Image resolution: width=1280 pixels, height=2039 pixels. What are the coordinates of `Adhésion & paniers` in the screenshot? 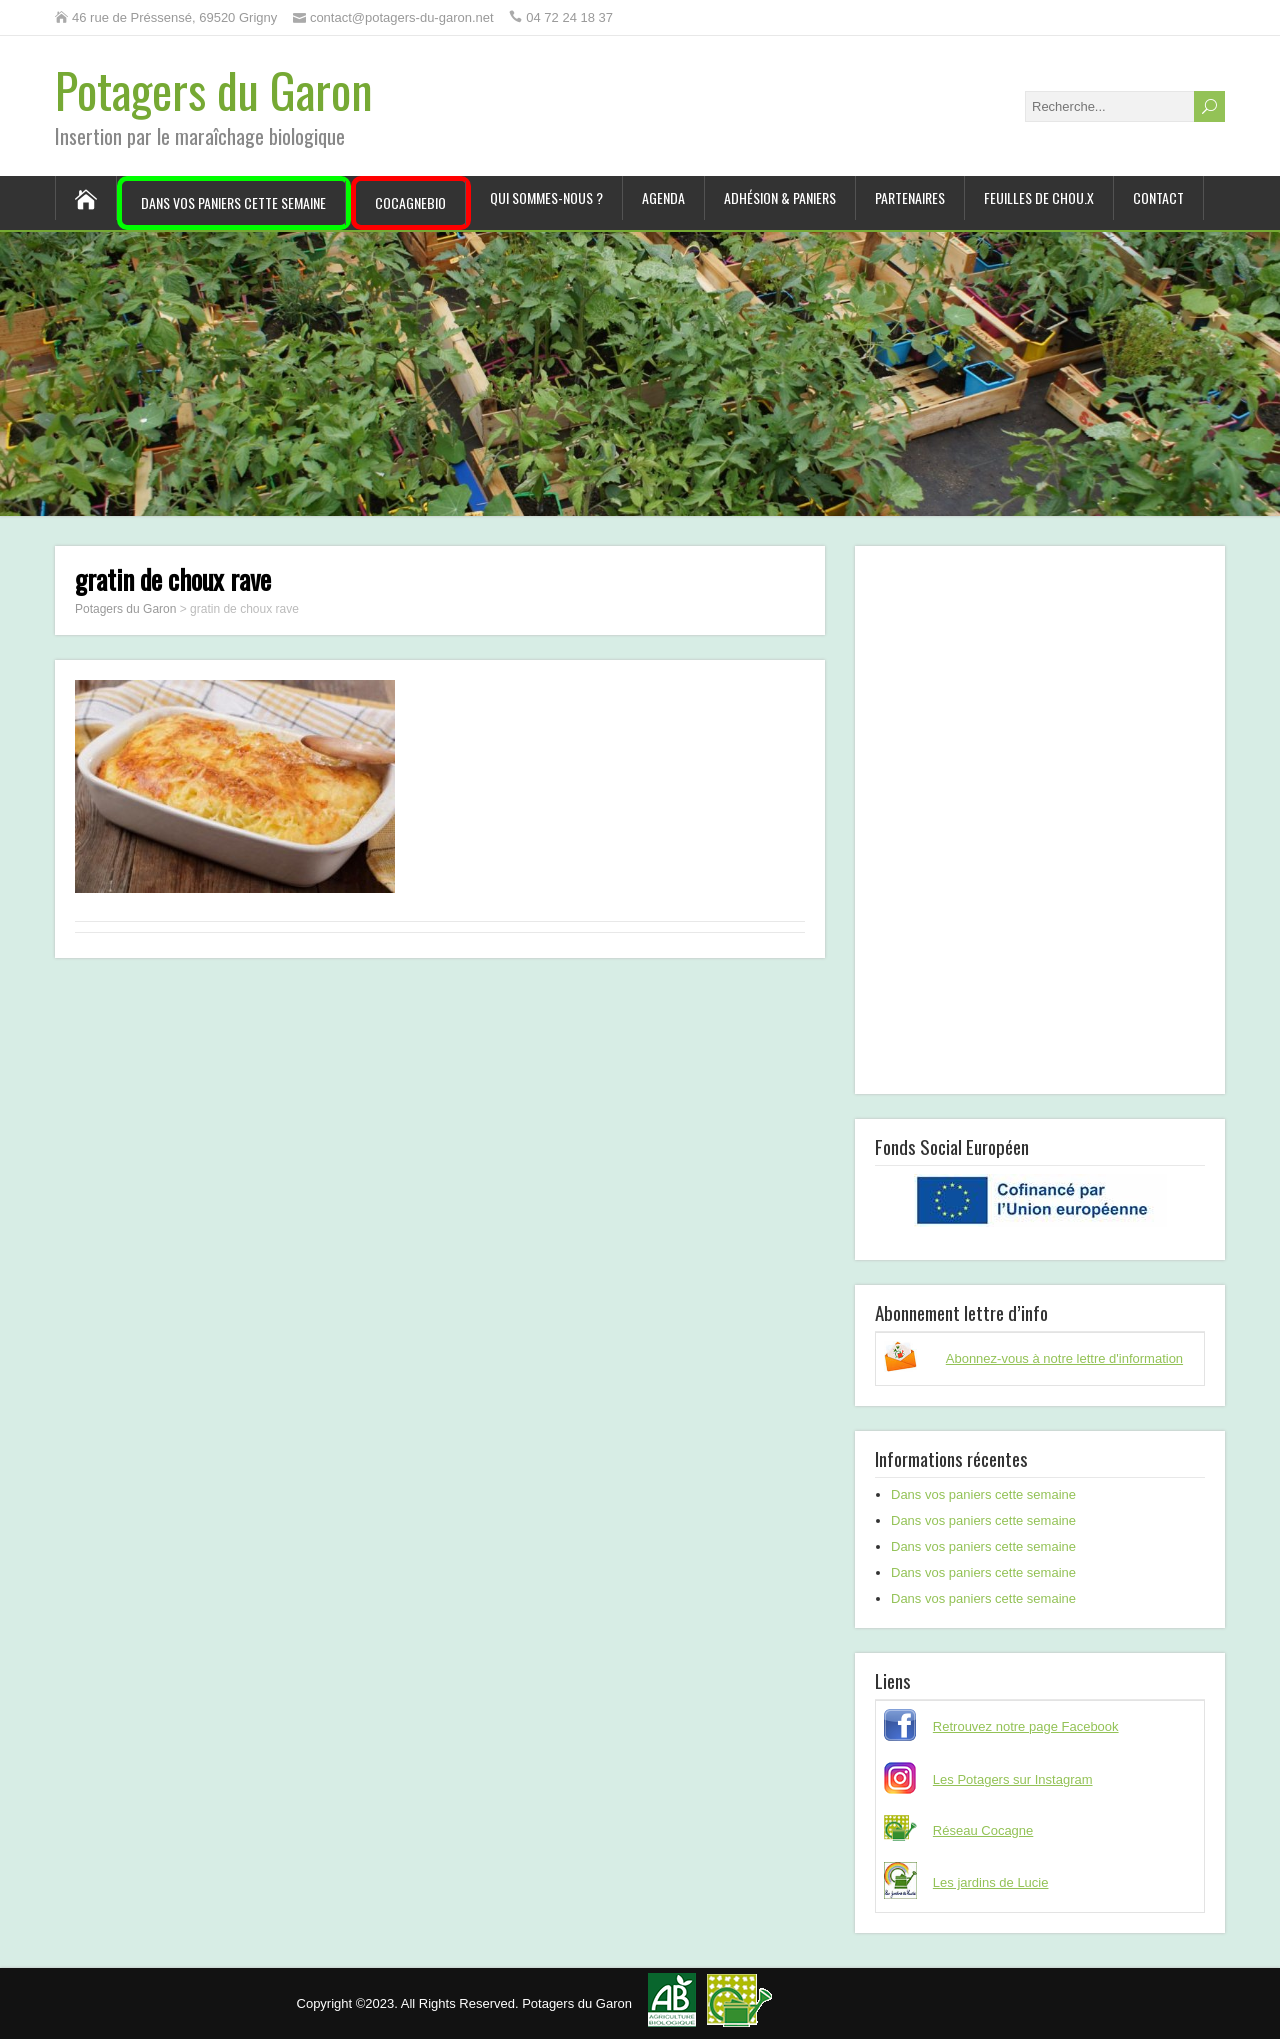 It's located at (780, 197).